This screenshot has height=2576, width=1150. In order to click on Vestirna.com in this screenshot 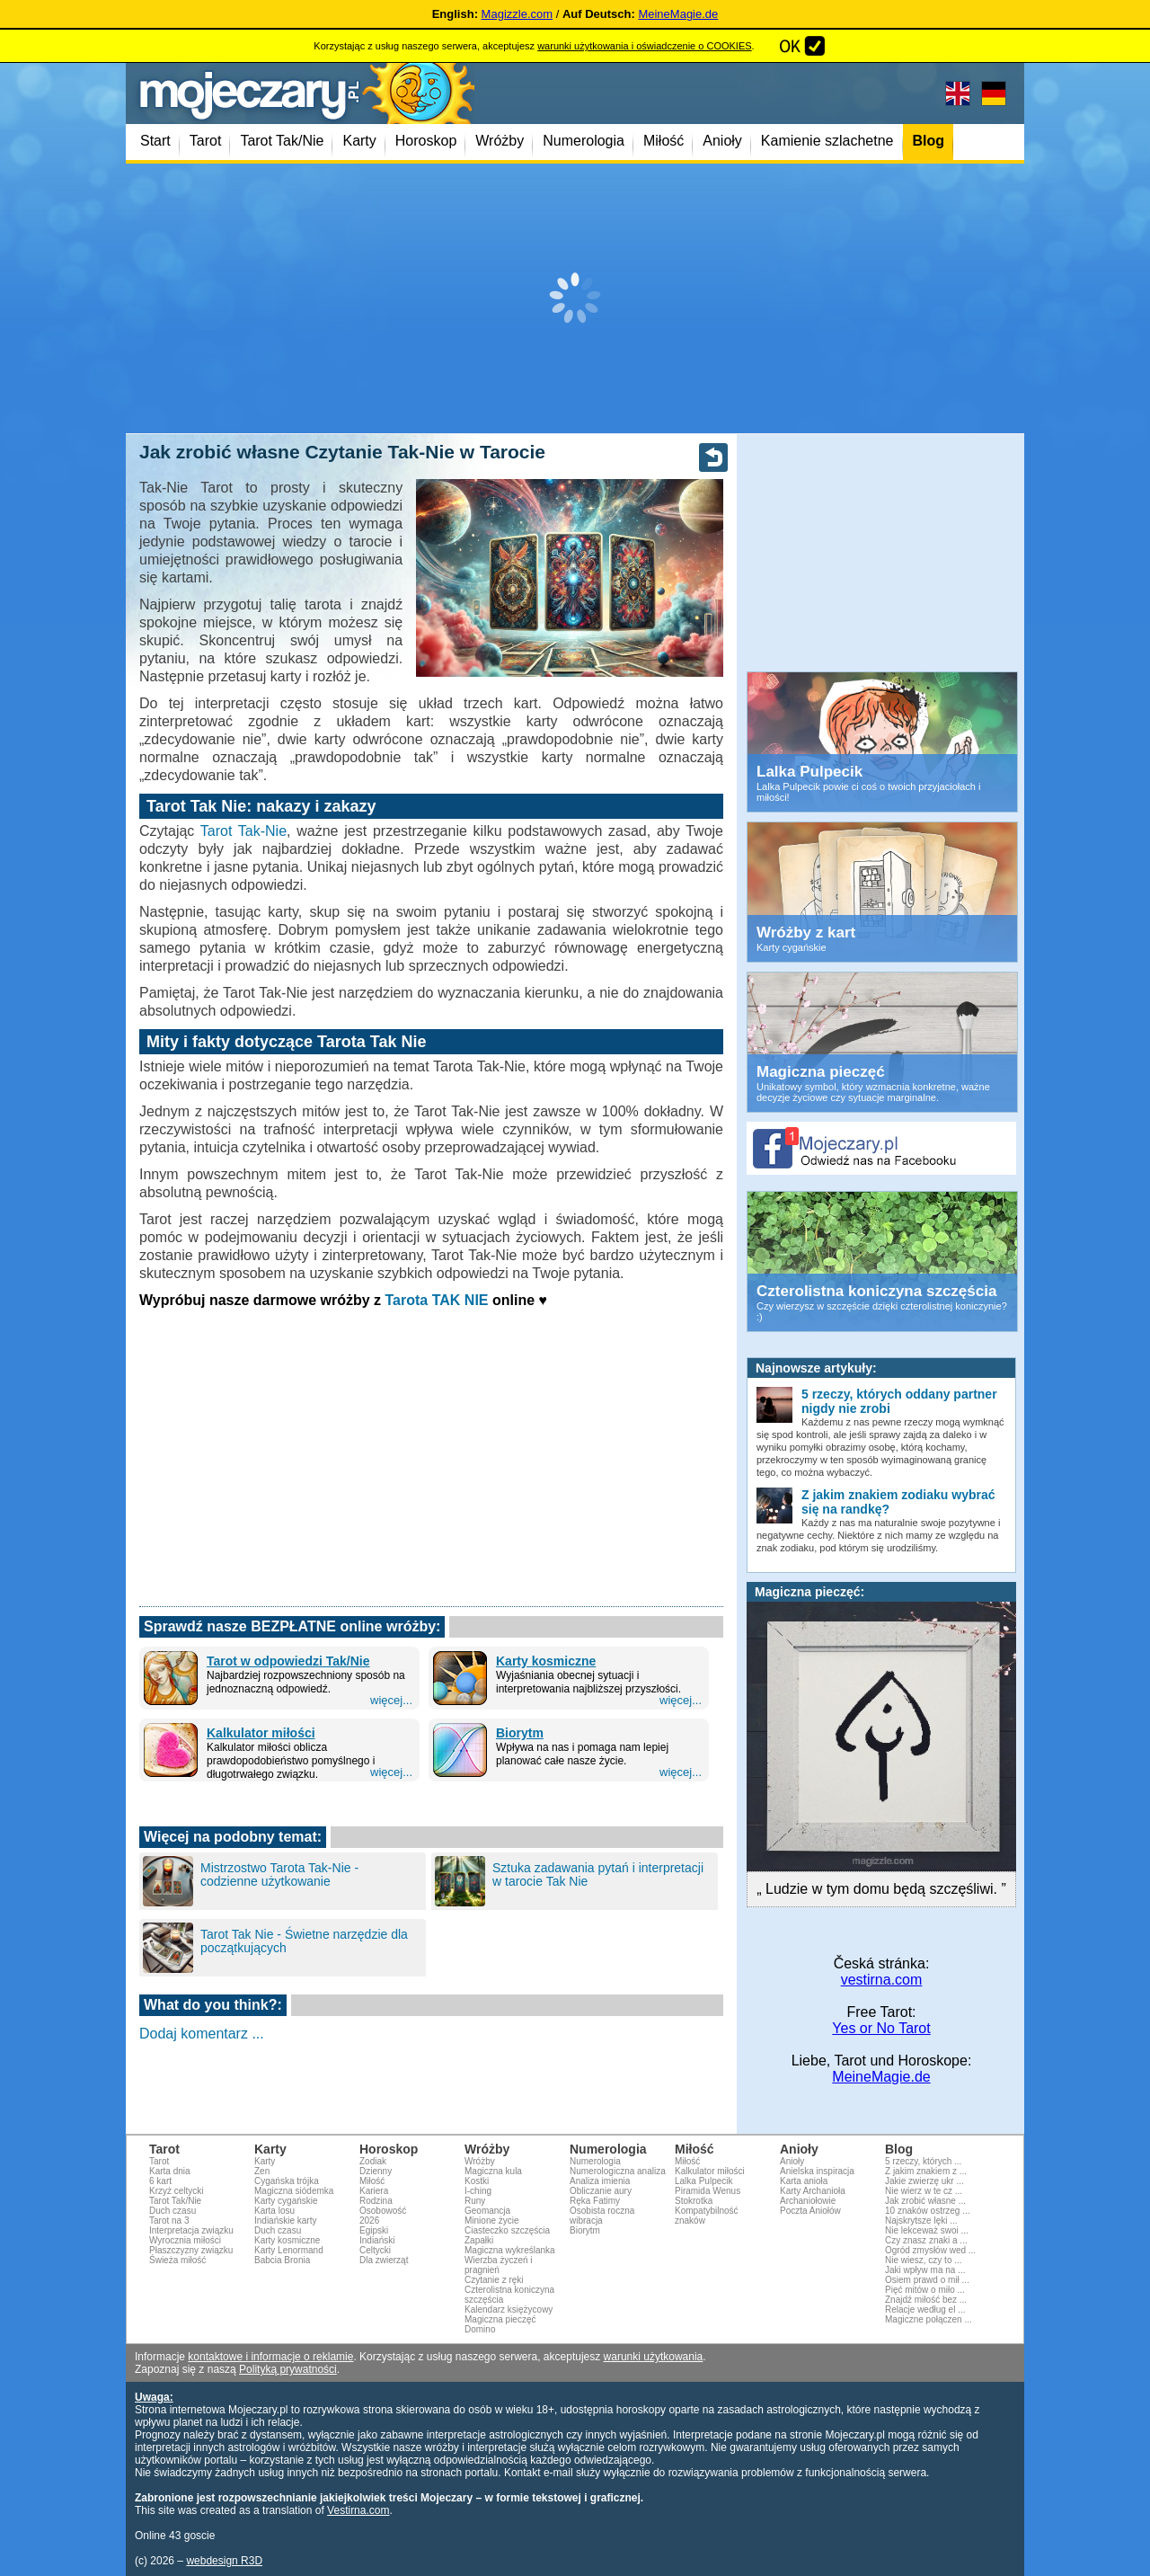, I will do `click(358, 2510)`.